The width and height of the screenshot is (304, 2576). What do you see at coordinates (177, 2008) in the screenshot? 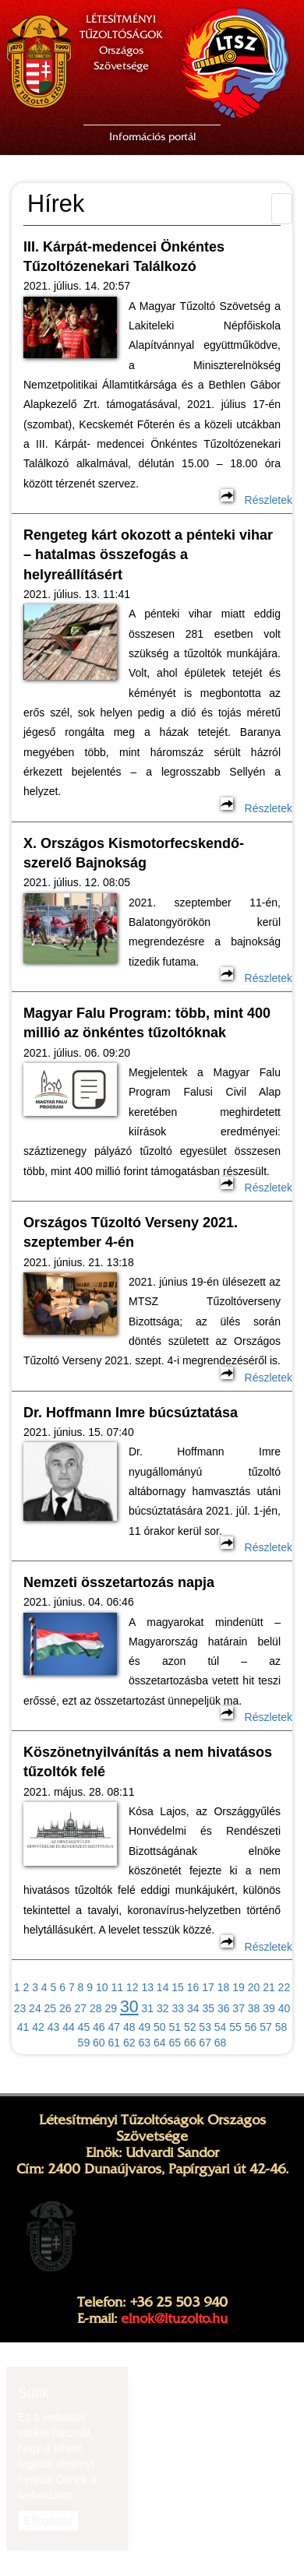
I see `33` at bounding box center [177, 2008].